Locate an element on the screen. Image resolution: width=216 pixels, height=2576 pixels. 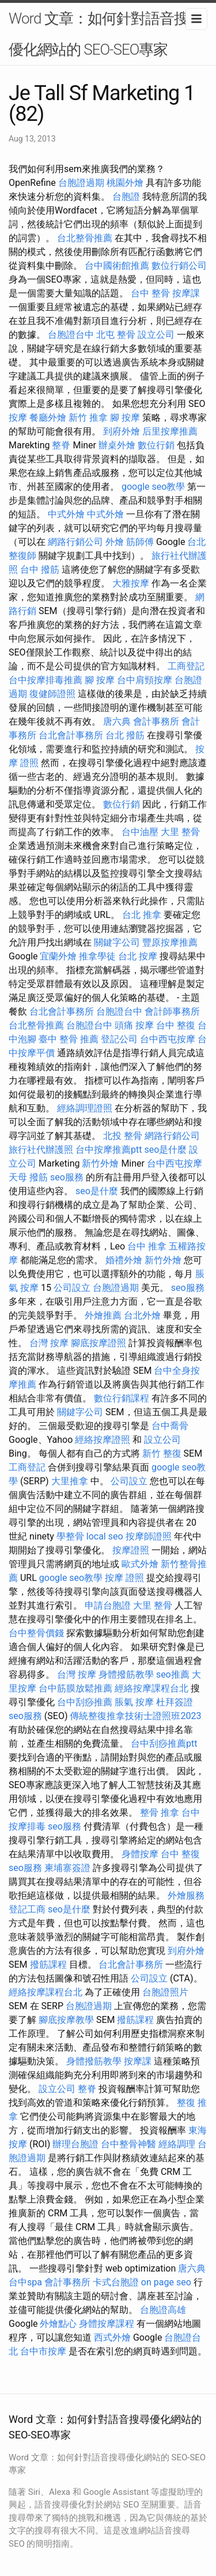
台中市按摩 is located at coordinates (43, 2351).